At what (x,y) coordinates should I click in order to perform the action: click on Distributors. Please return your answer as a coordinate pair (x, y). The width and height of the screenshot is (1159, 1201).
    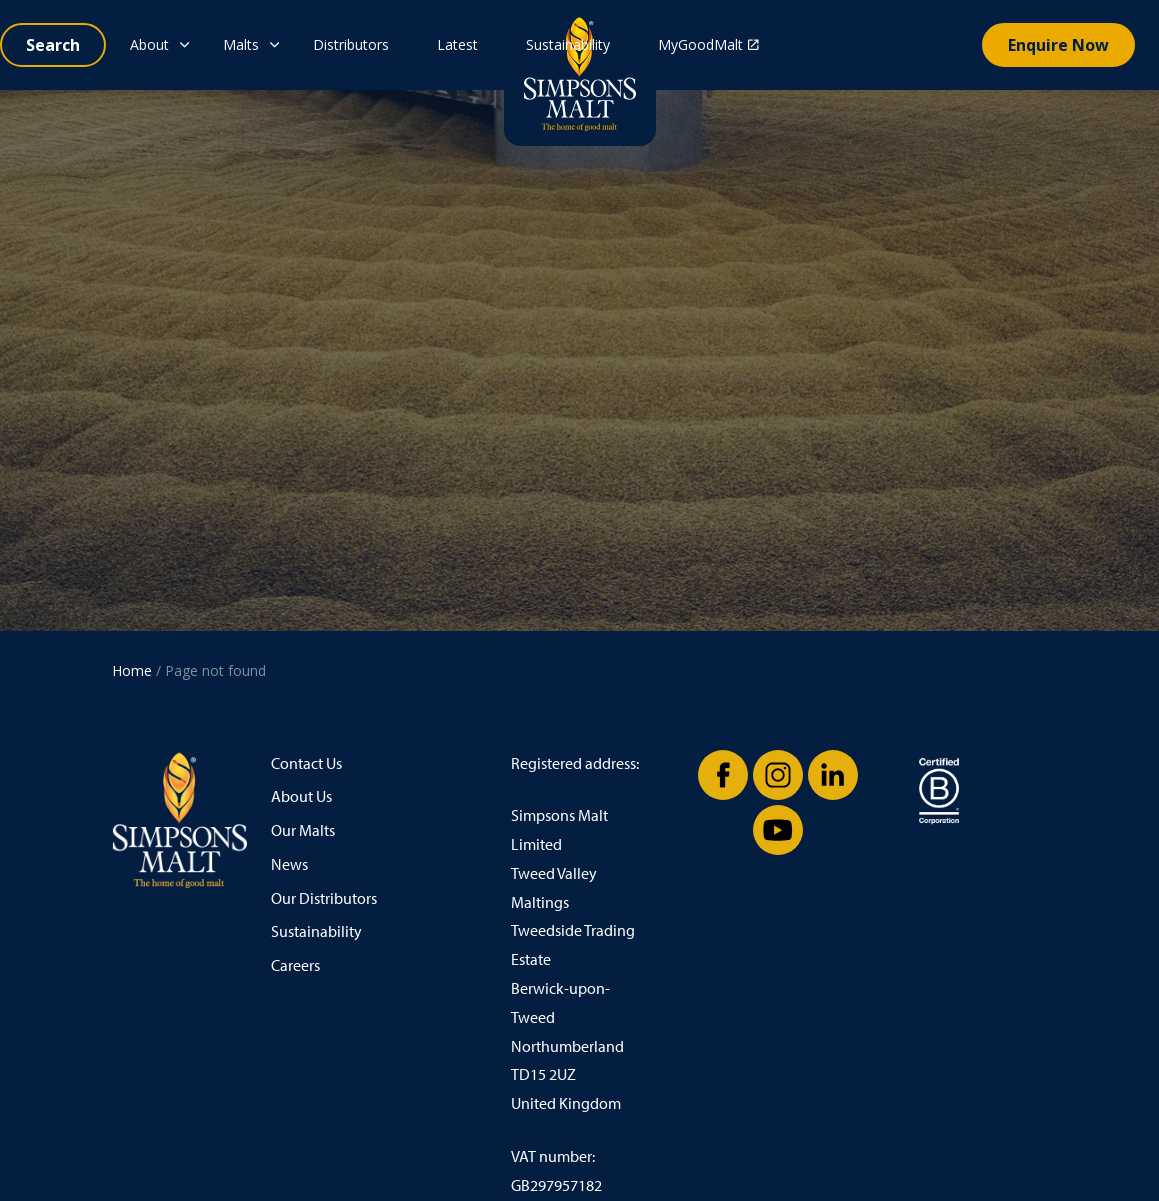
    Looking at the image, I should click on (351, 44).